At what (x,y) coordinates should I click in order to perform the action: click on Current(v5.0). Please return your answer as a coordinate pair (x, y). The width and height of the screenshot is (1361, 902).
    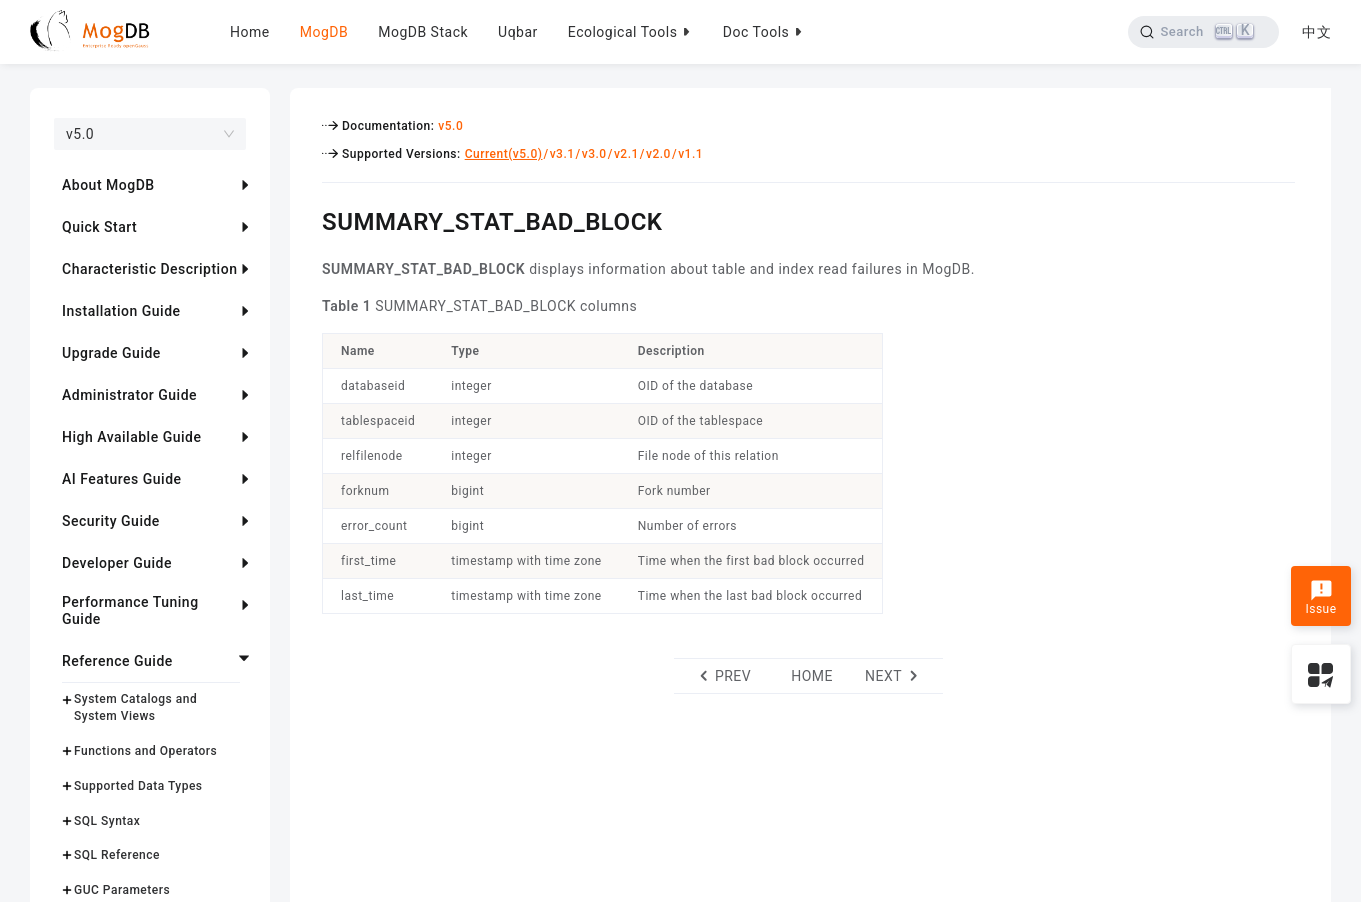
    Looking at the image, I should click on (504, 154).